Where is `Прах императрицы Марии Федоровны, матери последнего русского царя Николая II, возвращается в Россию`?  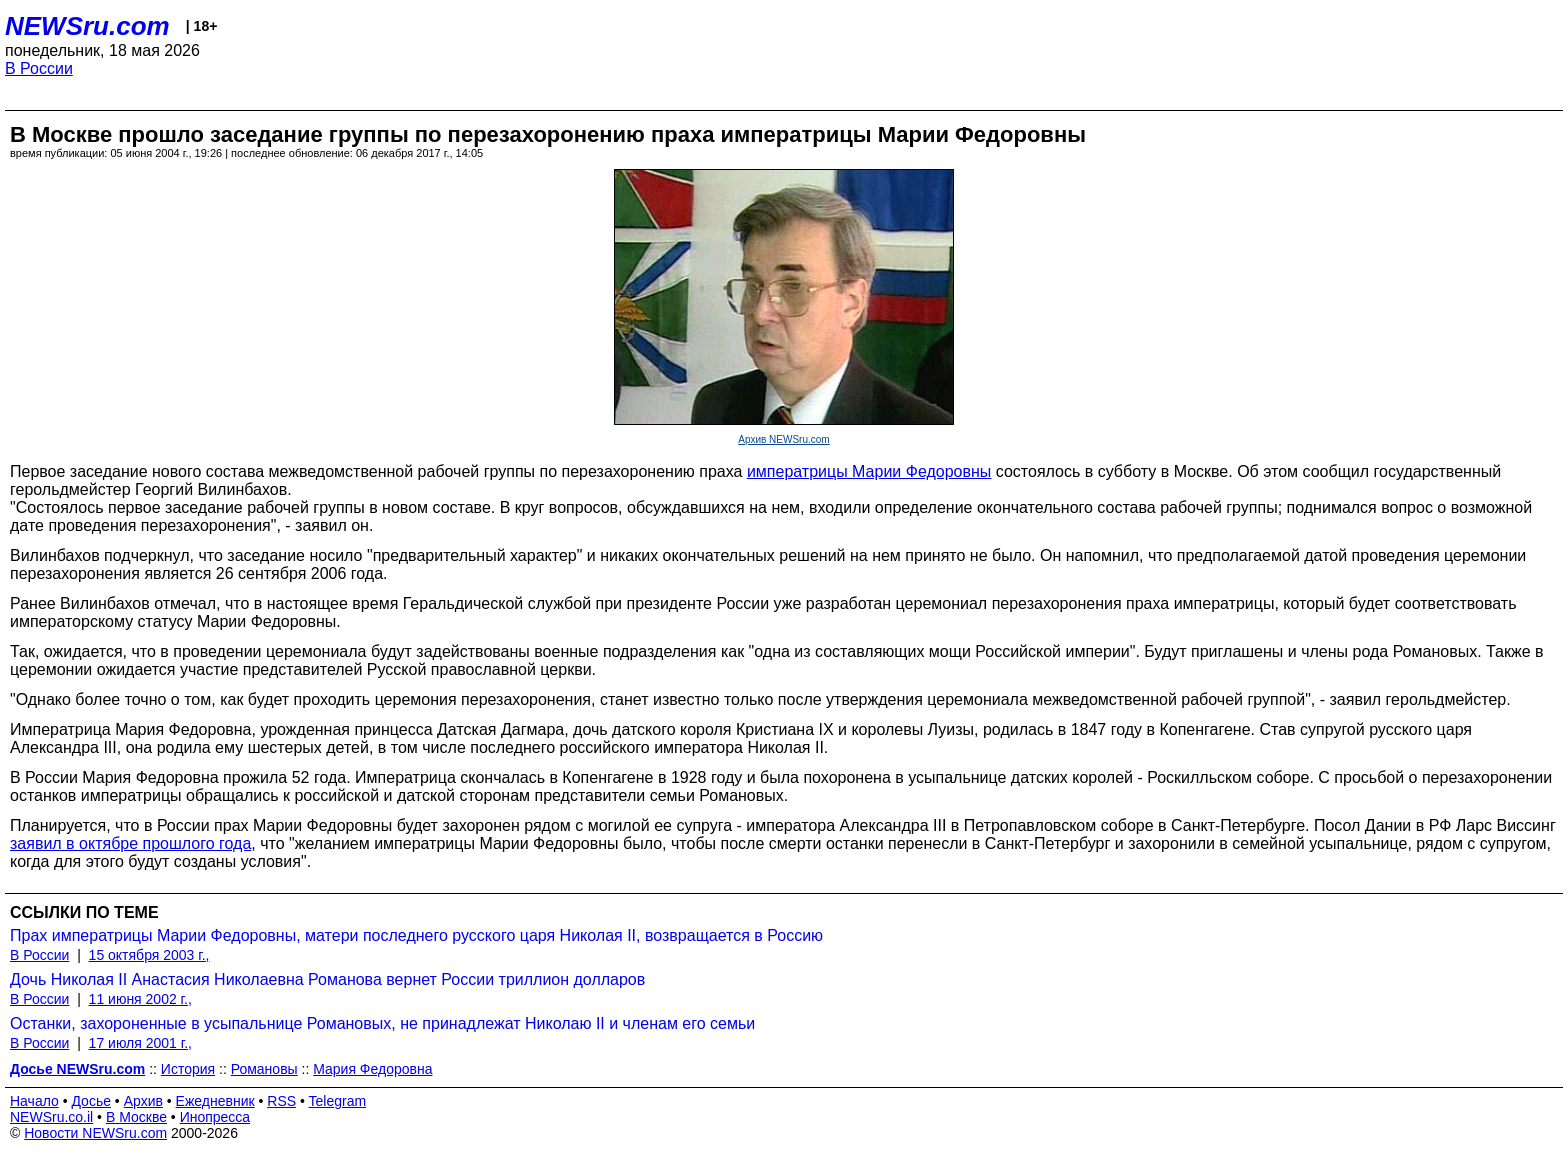
Прах императрицы Марии Федоровны, матери последнего русского царя Николая II, возвращается в Россию is located at coordinates (416, 935).